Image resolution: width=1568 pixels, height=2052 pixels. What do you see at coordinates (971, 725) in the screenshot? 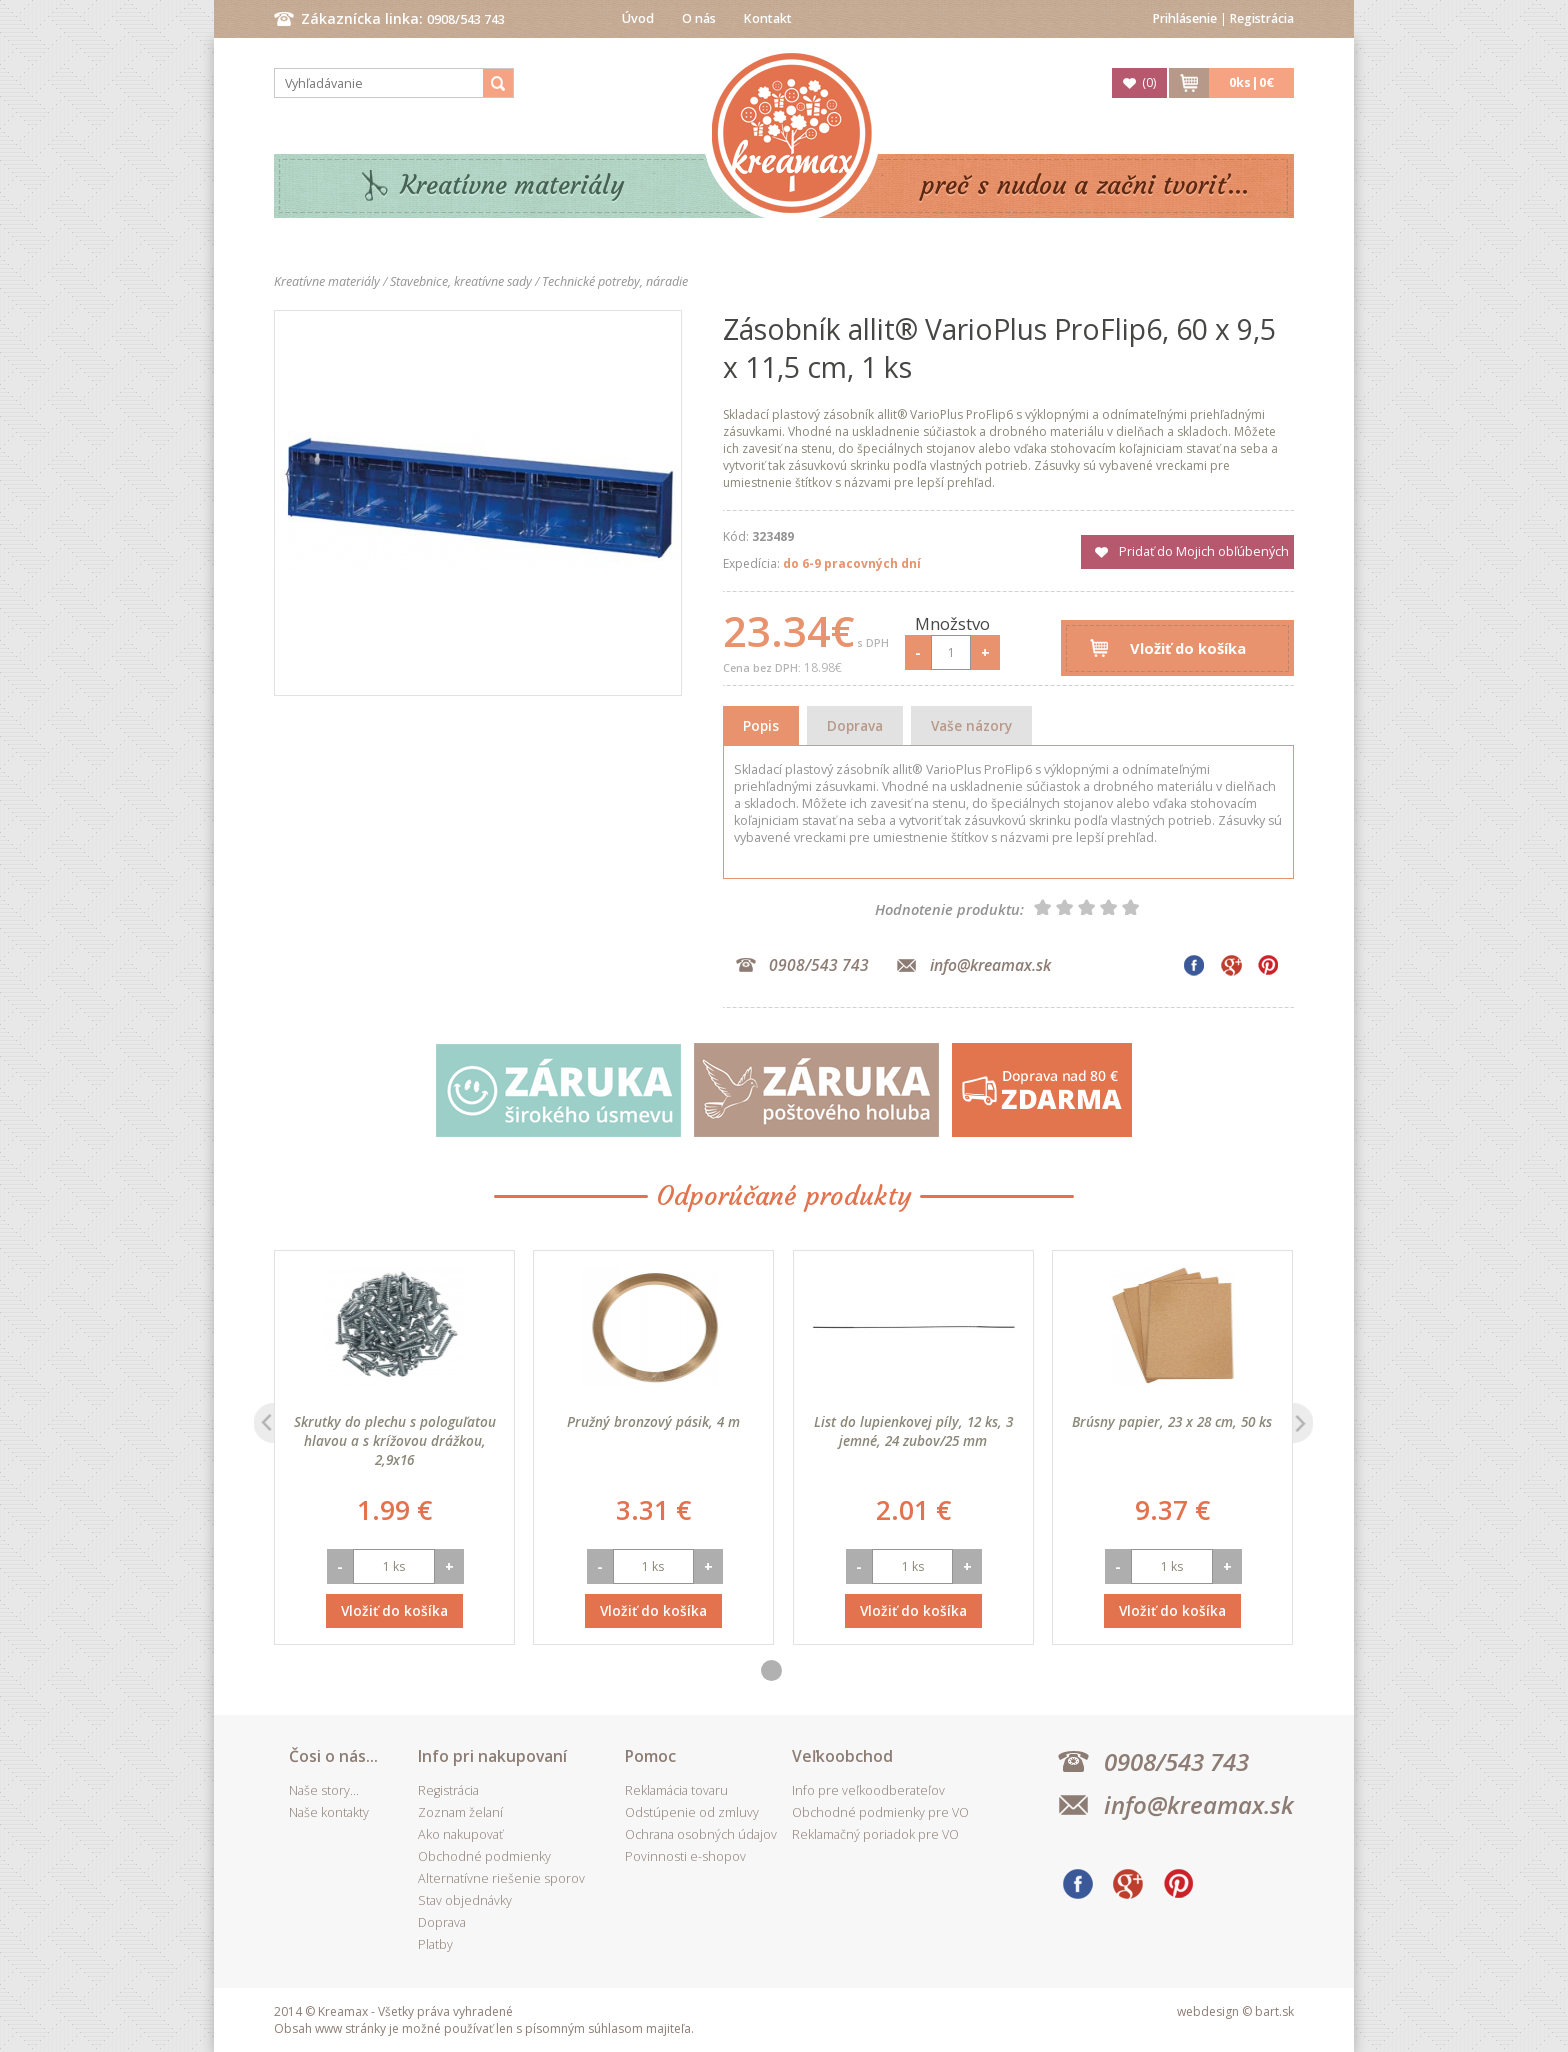
I see `Vaše názory` at bounding box center [971, 725].